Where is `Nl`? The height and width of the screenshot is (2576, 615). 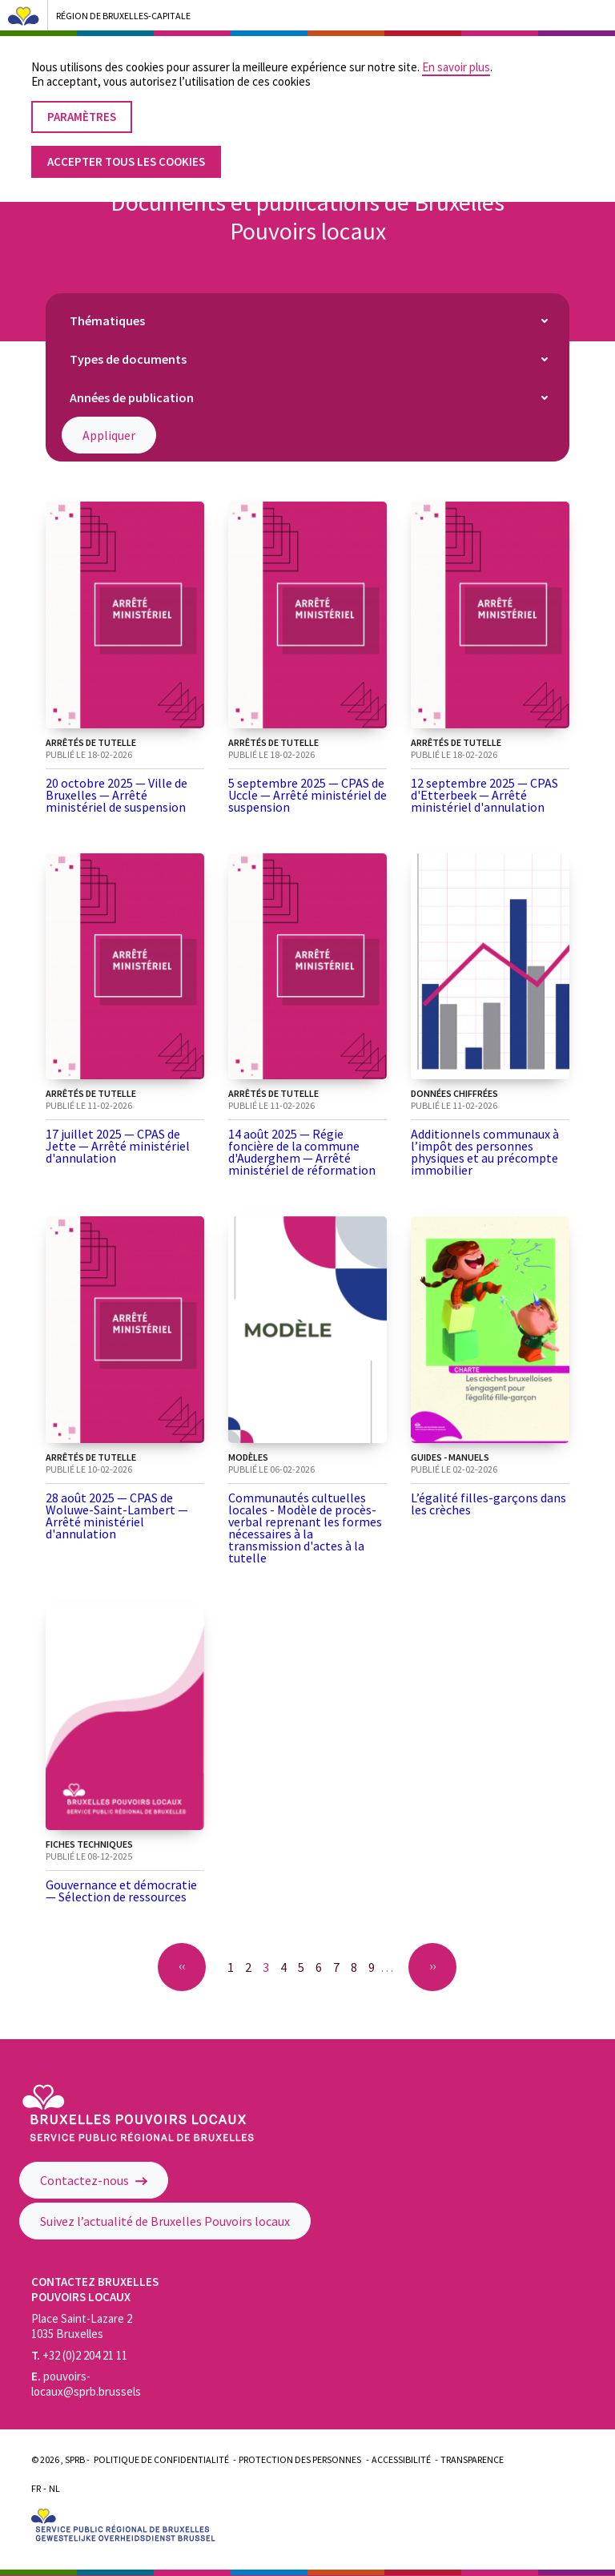 Nl is located at coordinates (54, 2488).